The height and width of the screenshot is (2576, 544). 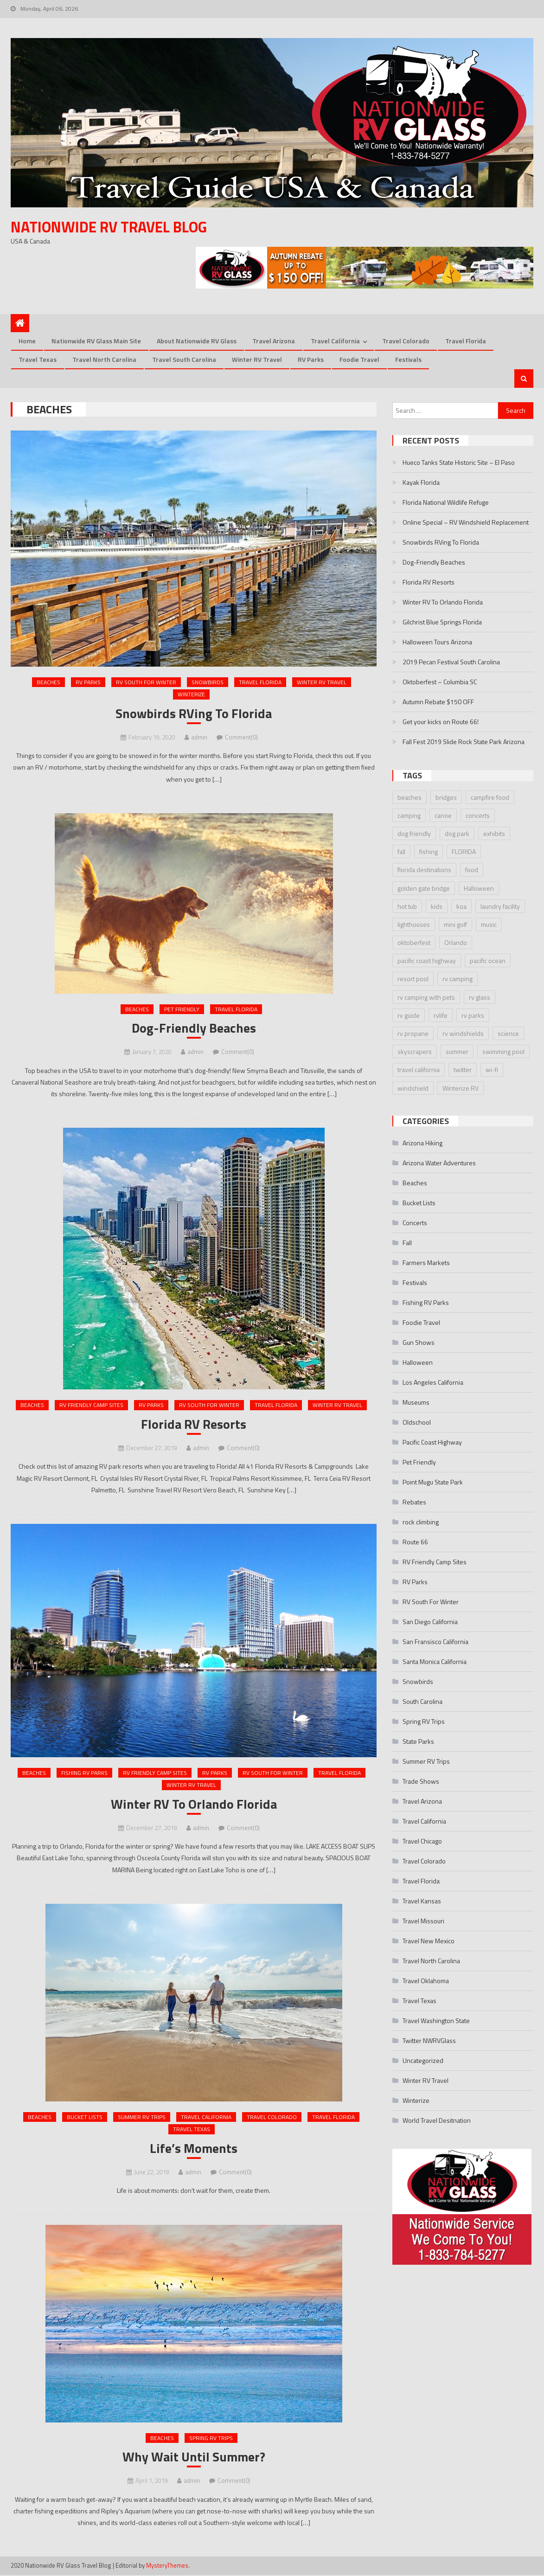 What do you see at coordinates (437, 2121) in the screenshot?
I see `World Travel Desitnation` at bounding box center [437, 2121].